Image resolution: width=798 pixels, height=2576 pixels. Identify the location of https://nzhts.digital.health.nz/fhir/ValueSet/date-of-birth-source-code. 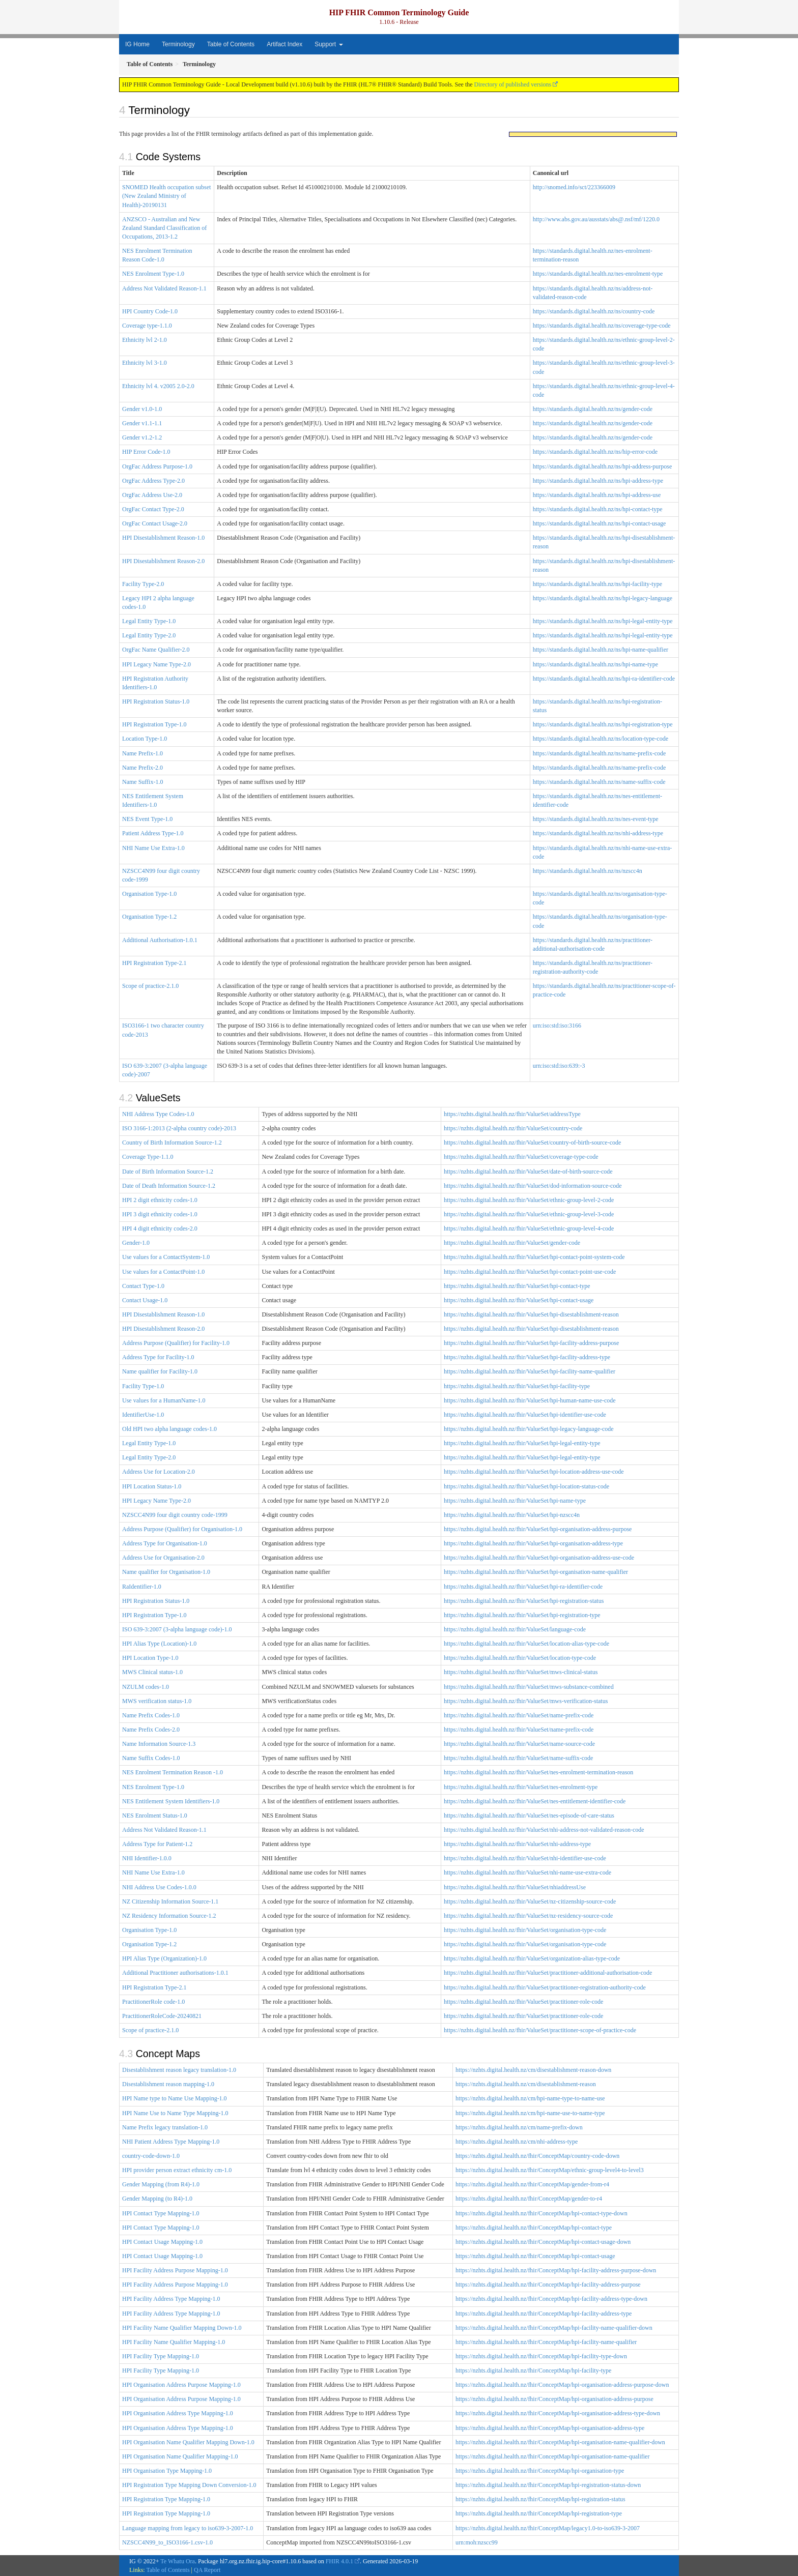
(528, 1171).